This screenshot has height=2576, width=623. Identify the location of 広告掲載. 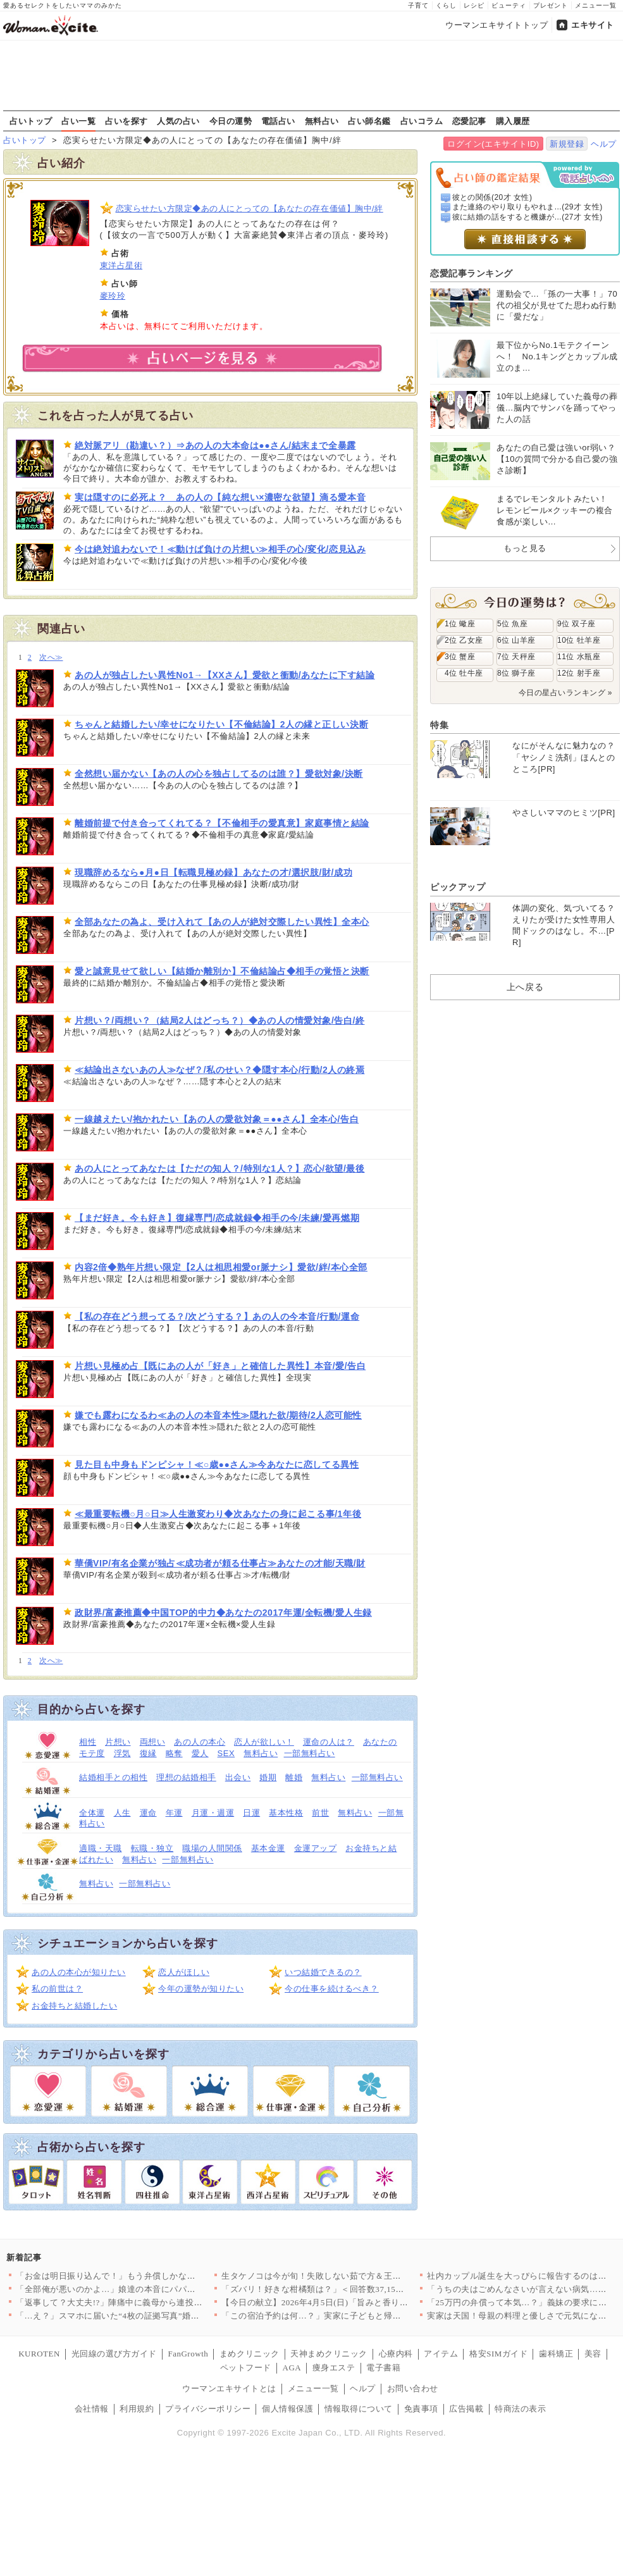
(466, 2408).